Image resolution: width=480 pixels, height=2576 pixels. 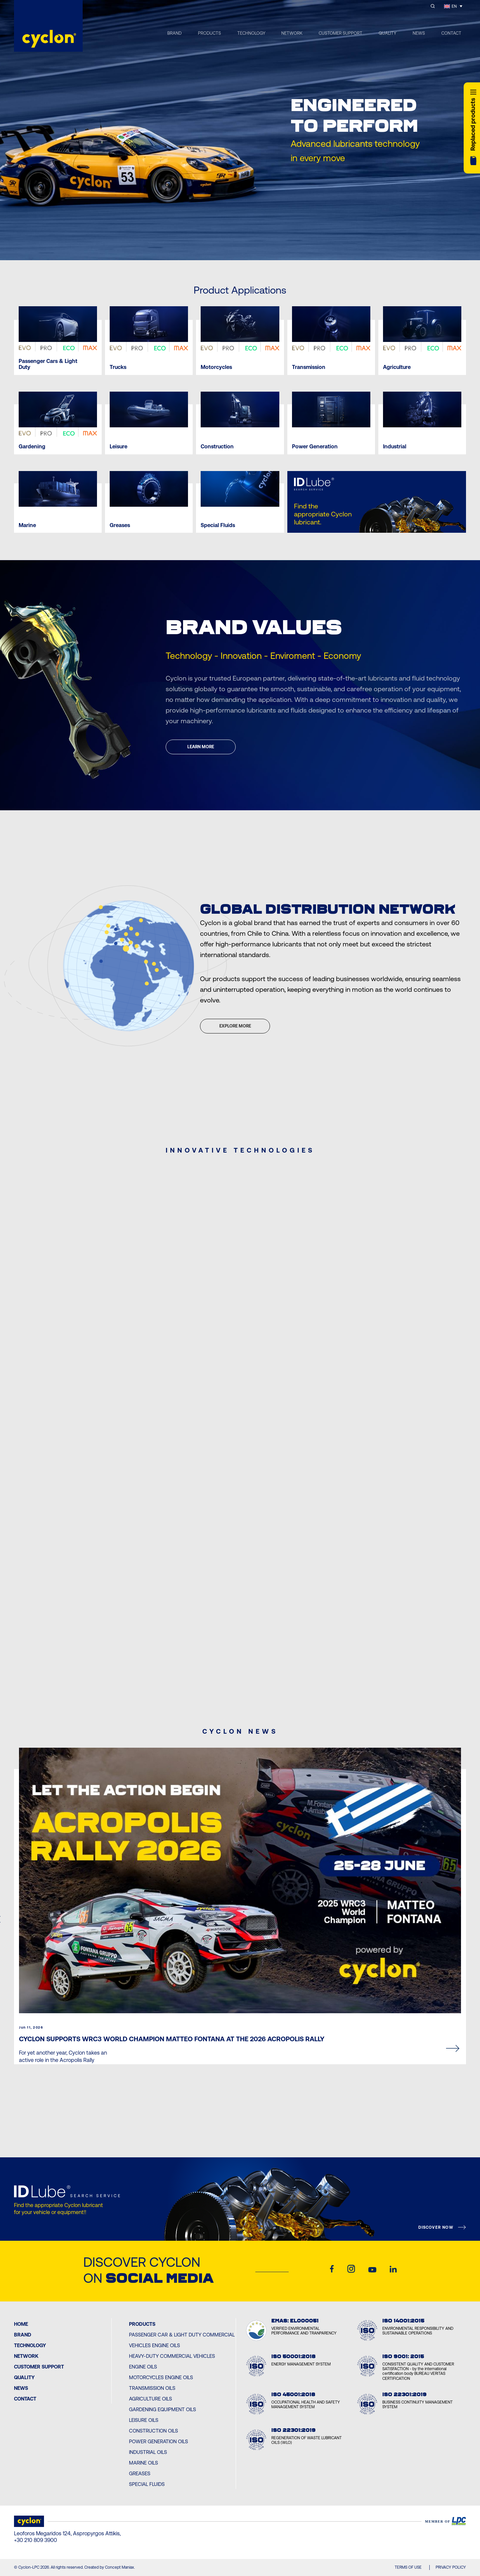 What do you see at coordinates (218, 525) in the screenshot?
I see `Special Fluids` at bounding box center [218, 525].